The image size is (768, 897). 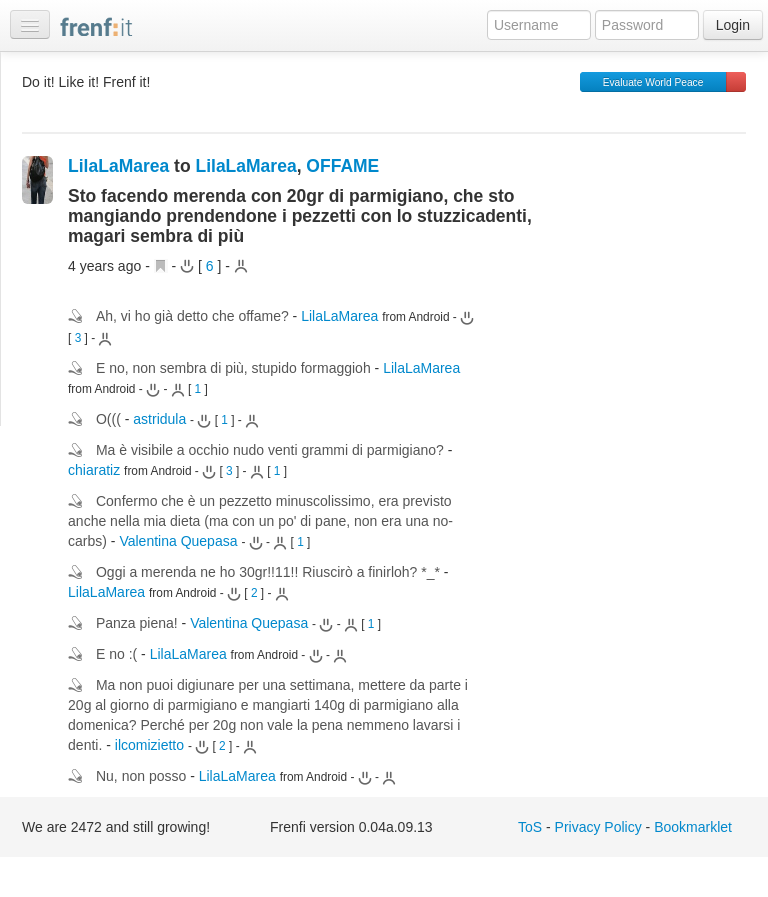 I want to click on ilcomizietto, so click(x=149, y=745).